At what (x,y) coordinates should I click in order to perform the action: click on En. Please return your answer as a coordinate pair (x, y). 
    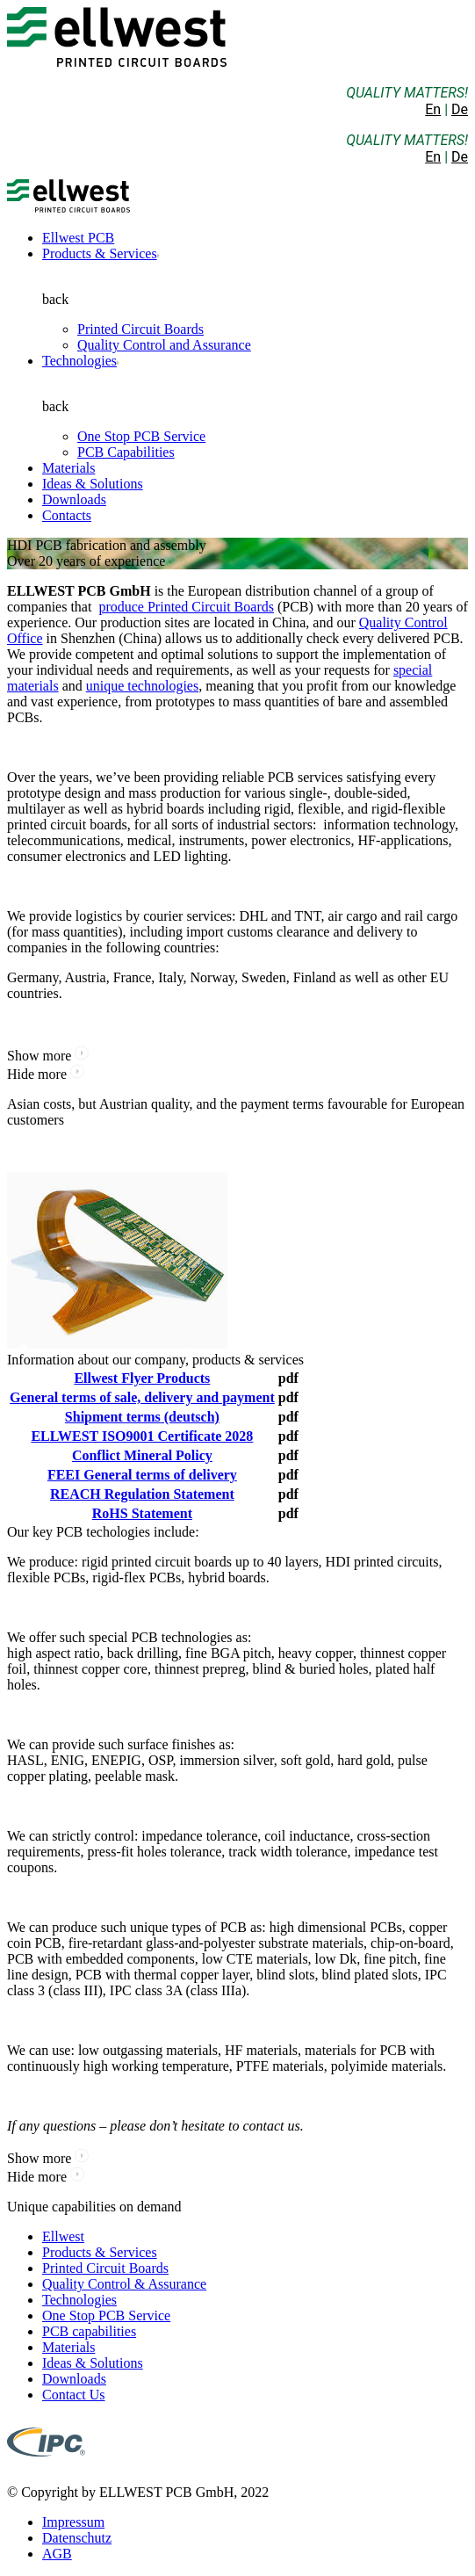
    Looking at the image, I should click on (433, 109).